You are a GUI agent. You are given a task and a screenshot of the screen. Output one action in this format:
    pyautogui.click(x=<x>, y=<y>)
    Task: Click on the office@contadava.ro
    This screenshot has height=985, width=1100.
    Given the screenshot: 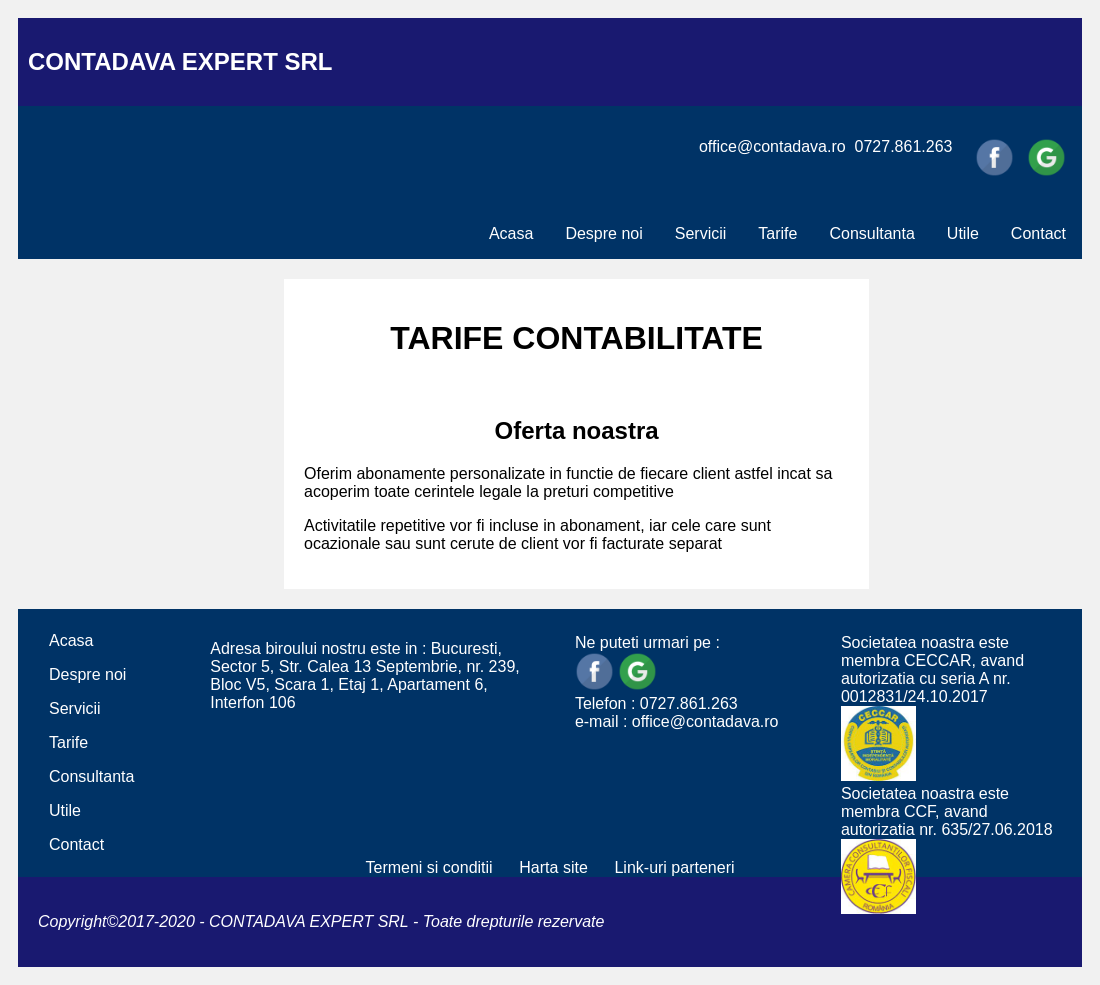 What is the action you would take?
    pyautogui.click(x=772, y=146)
    